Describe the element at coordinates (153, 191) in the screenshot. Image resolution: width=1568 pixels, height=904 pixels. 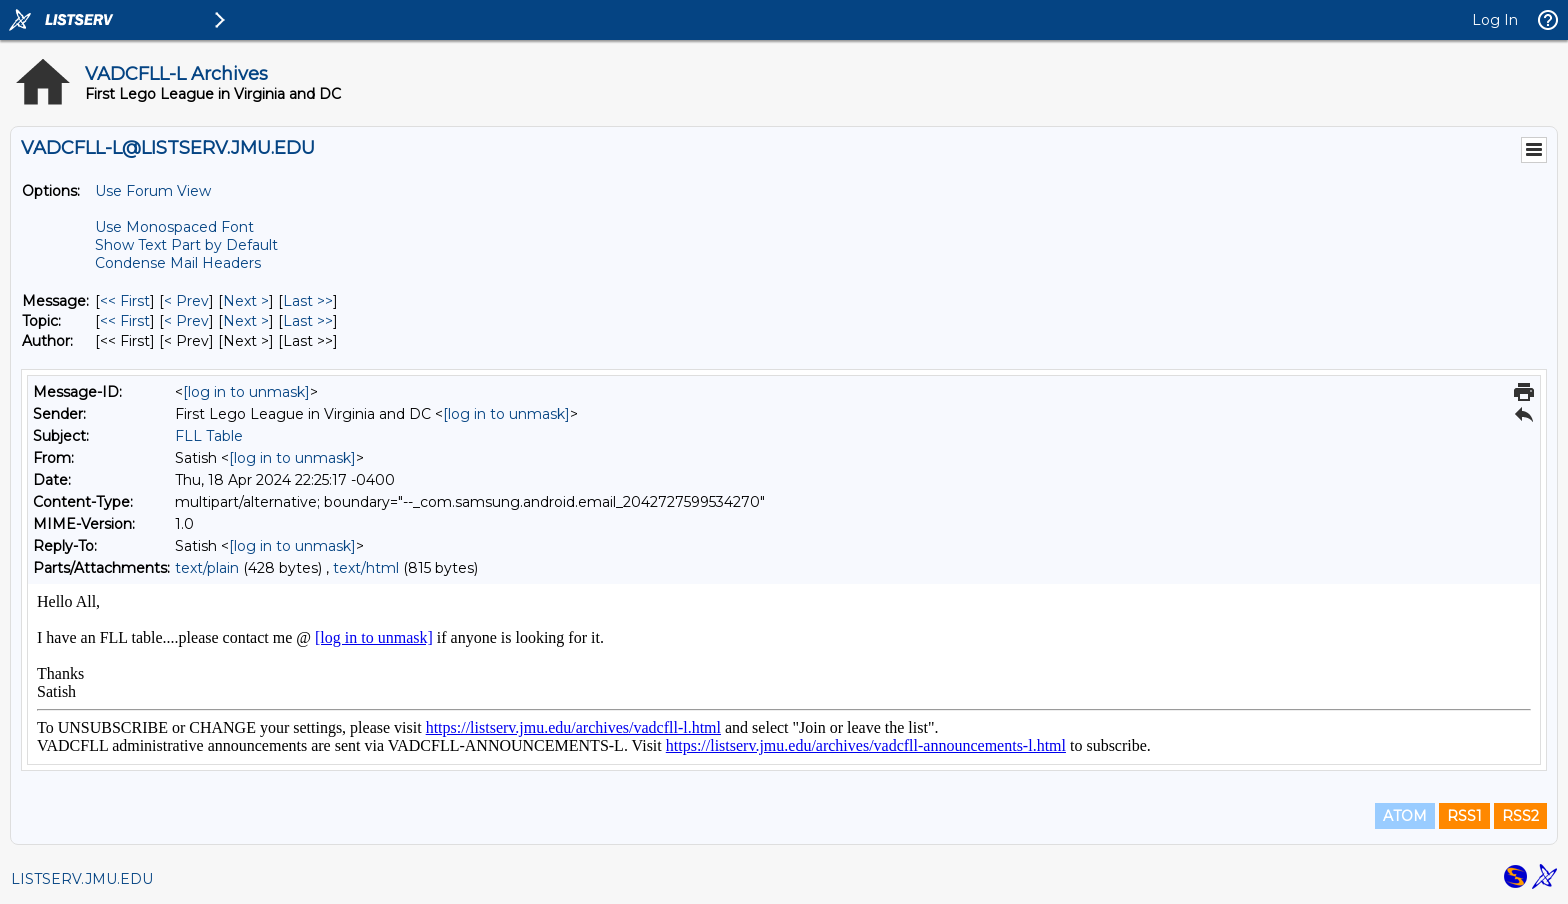
I see `Use Forum View` at that location.